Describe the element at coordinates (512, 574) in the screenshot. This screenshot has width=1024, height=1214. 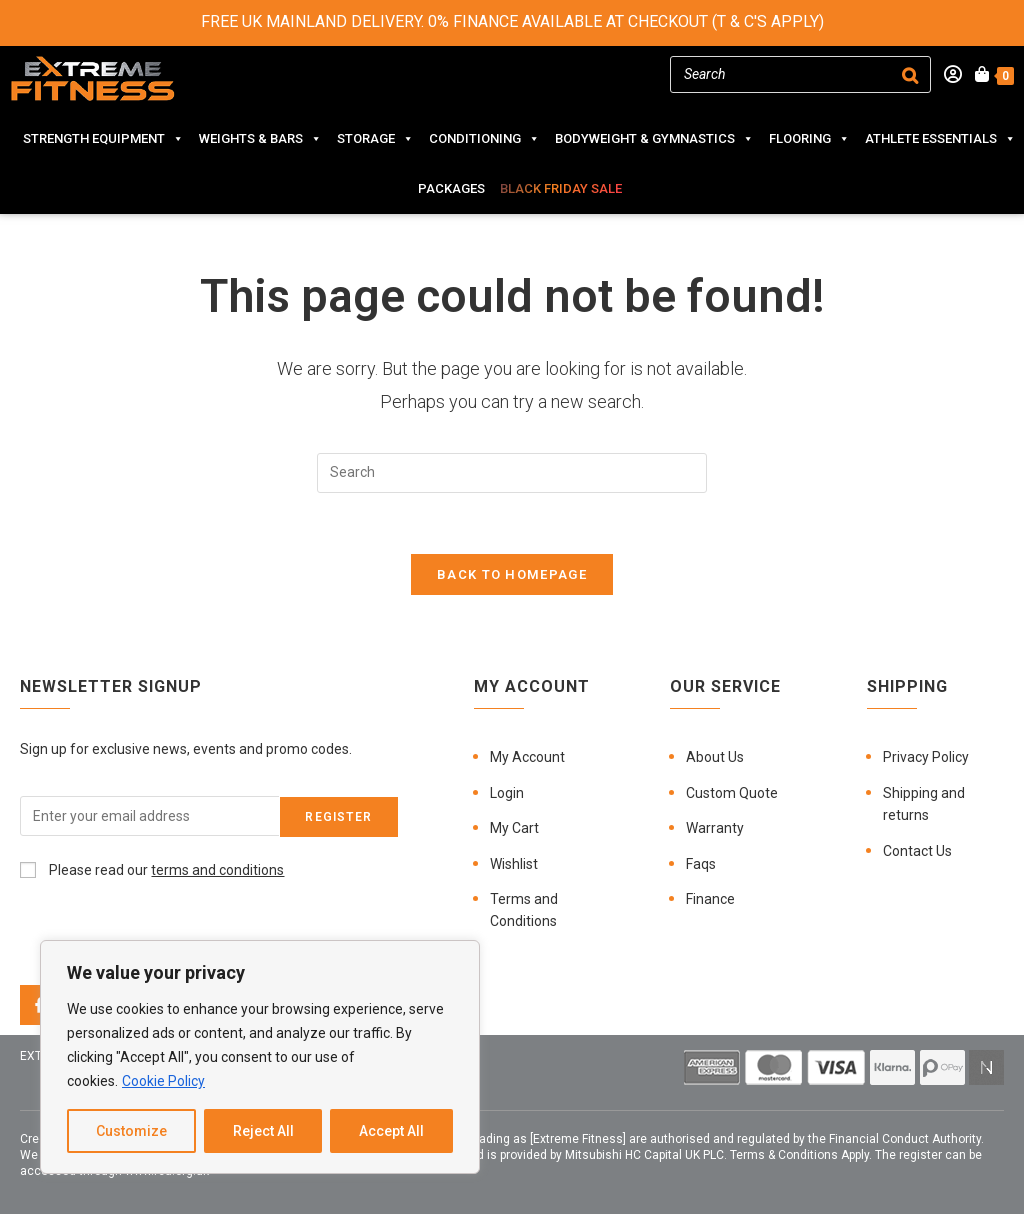
I see `Back To Homepage` at that location.